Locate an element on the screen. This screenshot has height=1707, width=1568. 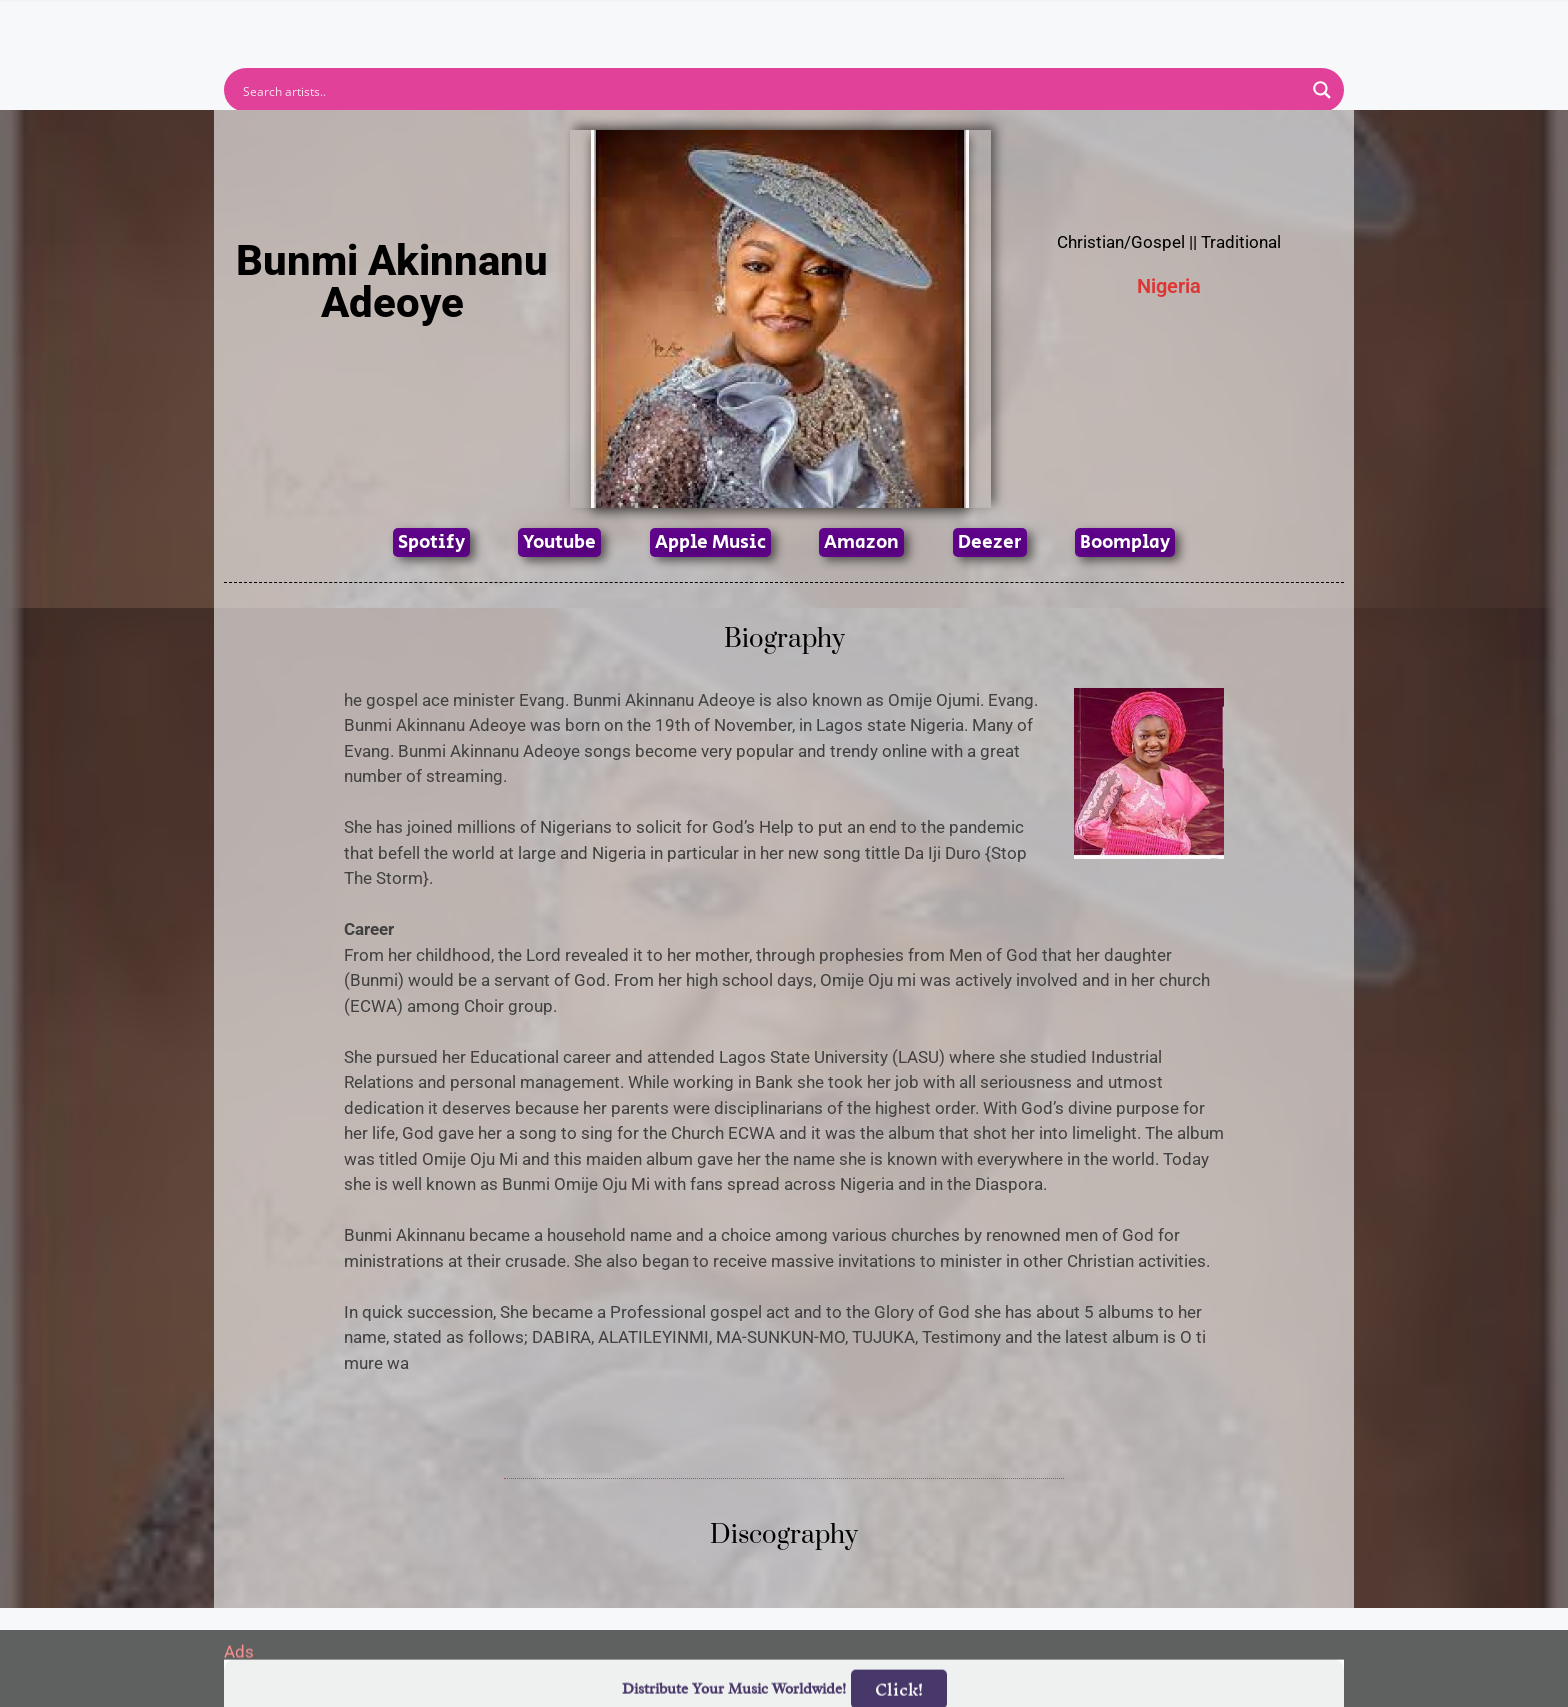
[Search input] is located at coordinates (771, 90).